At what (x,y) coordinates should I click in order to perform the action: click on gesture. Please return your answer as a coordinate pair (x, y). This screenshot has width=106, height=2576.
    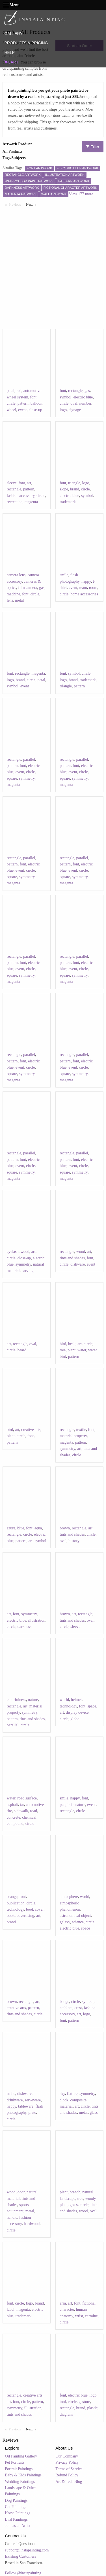
    Looking at the image, I should click on (84, 2402).